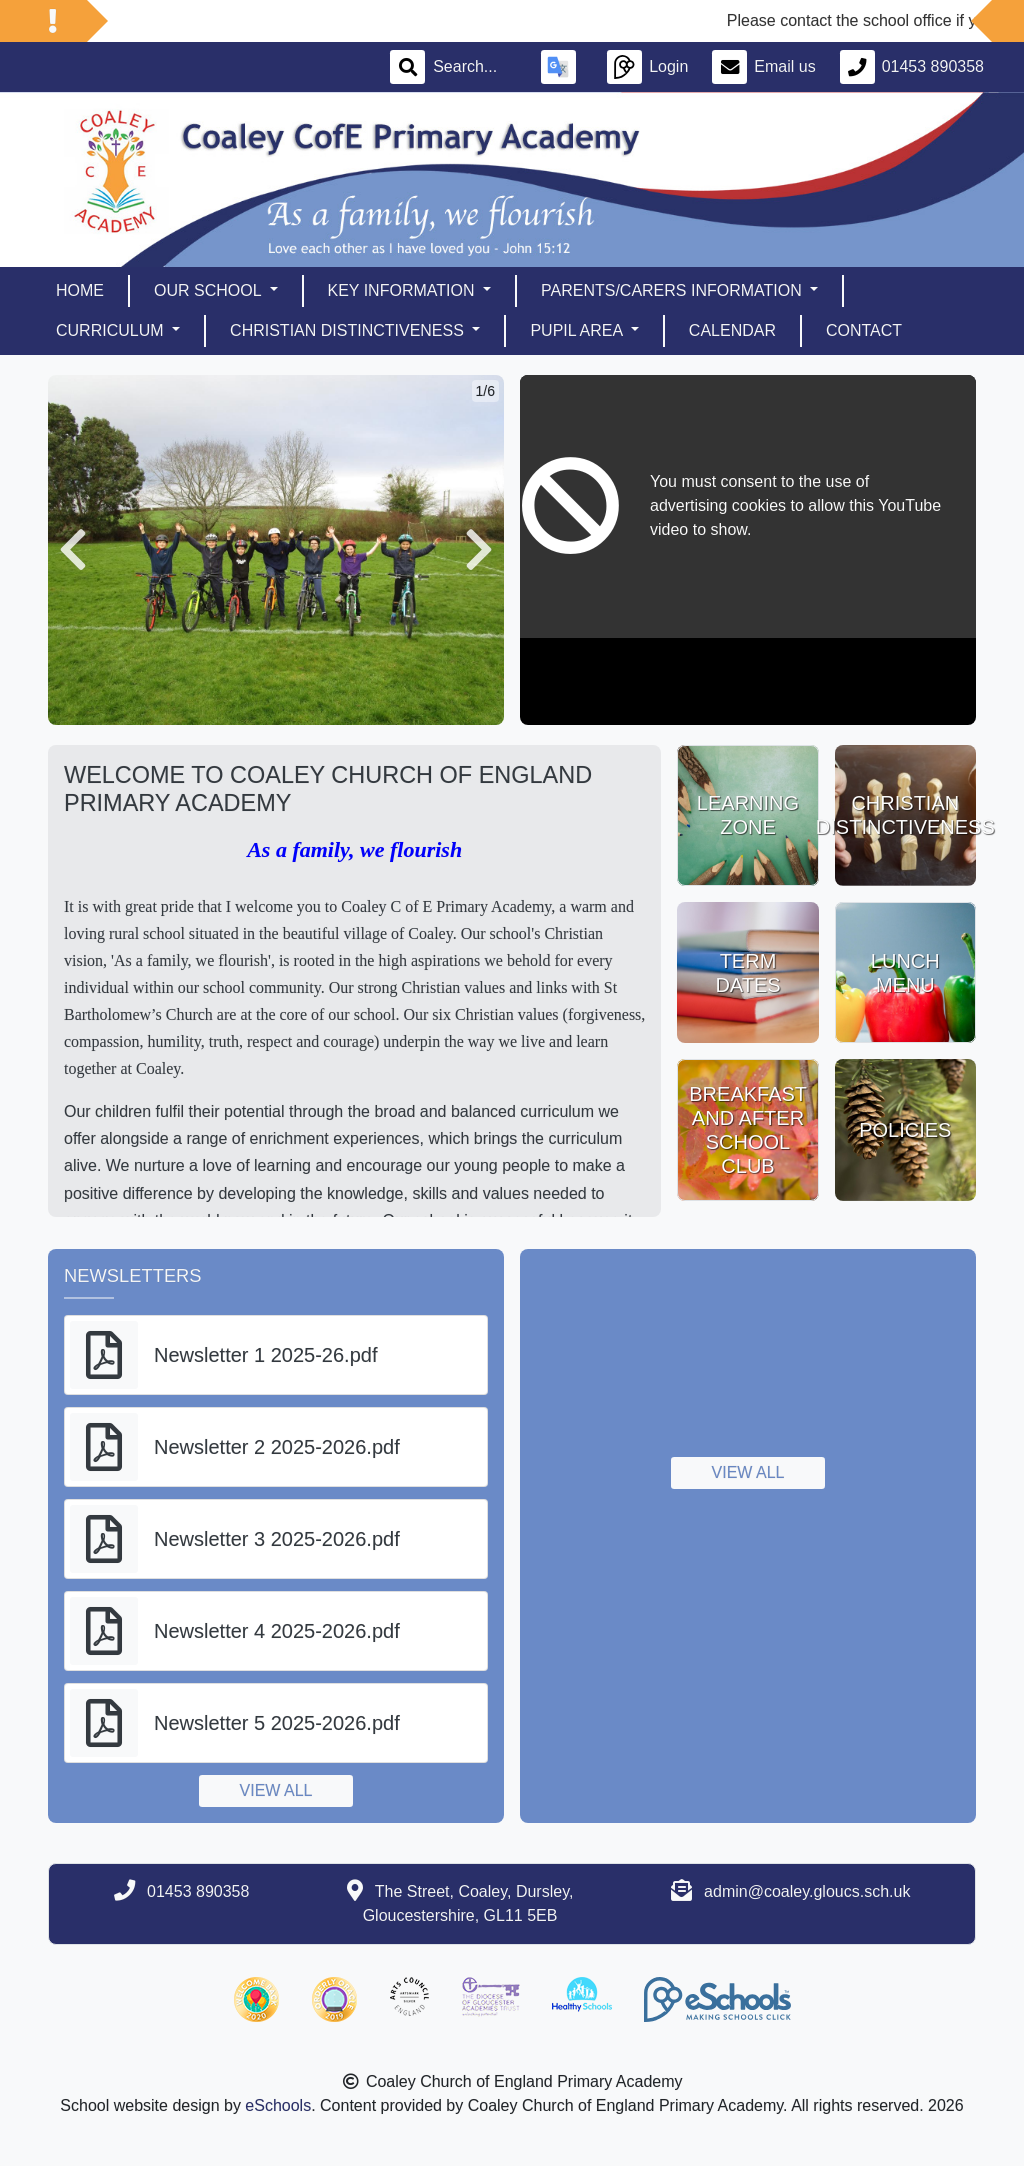 The image size is (1024, 2166). Describe the element at coordinates (349, 330) in the screenshot. I see `Christian Distinctiveness [button]` at that location.